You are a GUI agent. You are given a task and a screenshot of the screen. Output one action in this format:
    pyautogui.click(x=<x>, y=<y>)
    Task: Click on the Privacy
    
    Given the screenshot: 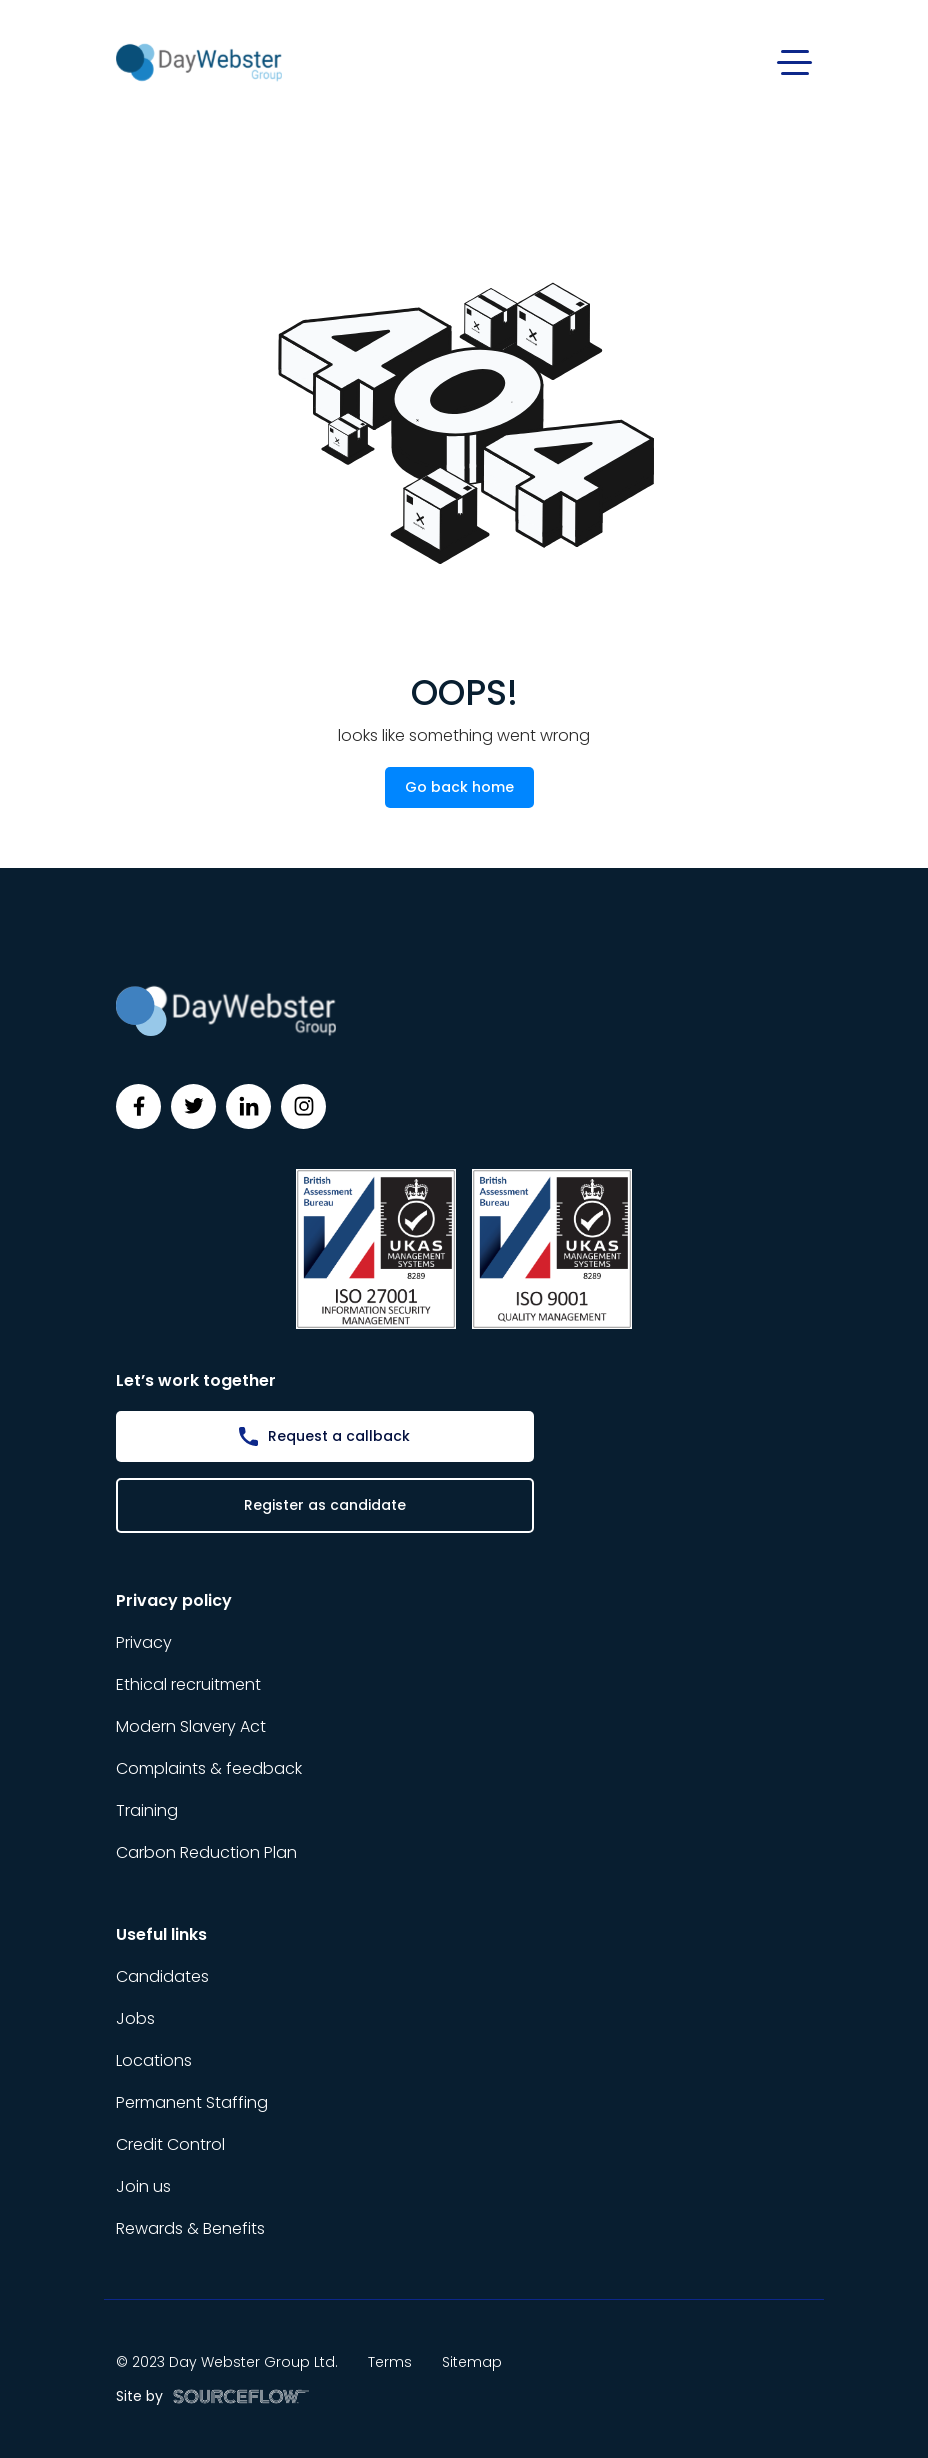 What is the action you would take?
    pyautogui.click(x=144, y=1642)
    